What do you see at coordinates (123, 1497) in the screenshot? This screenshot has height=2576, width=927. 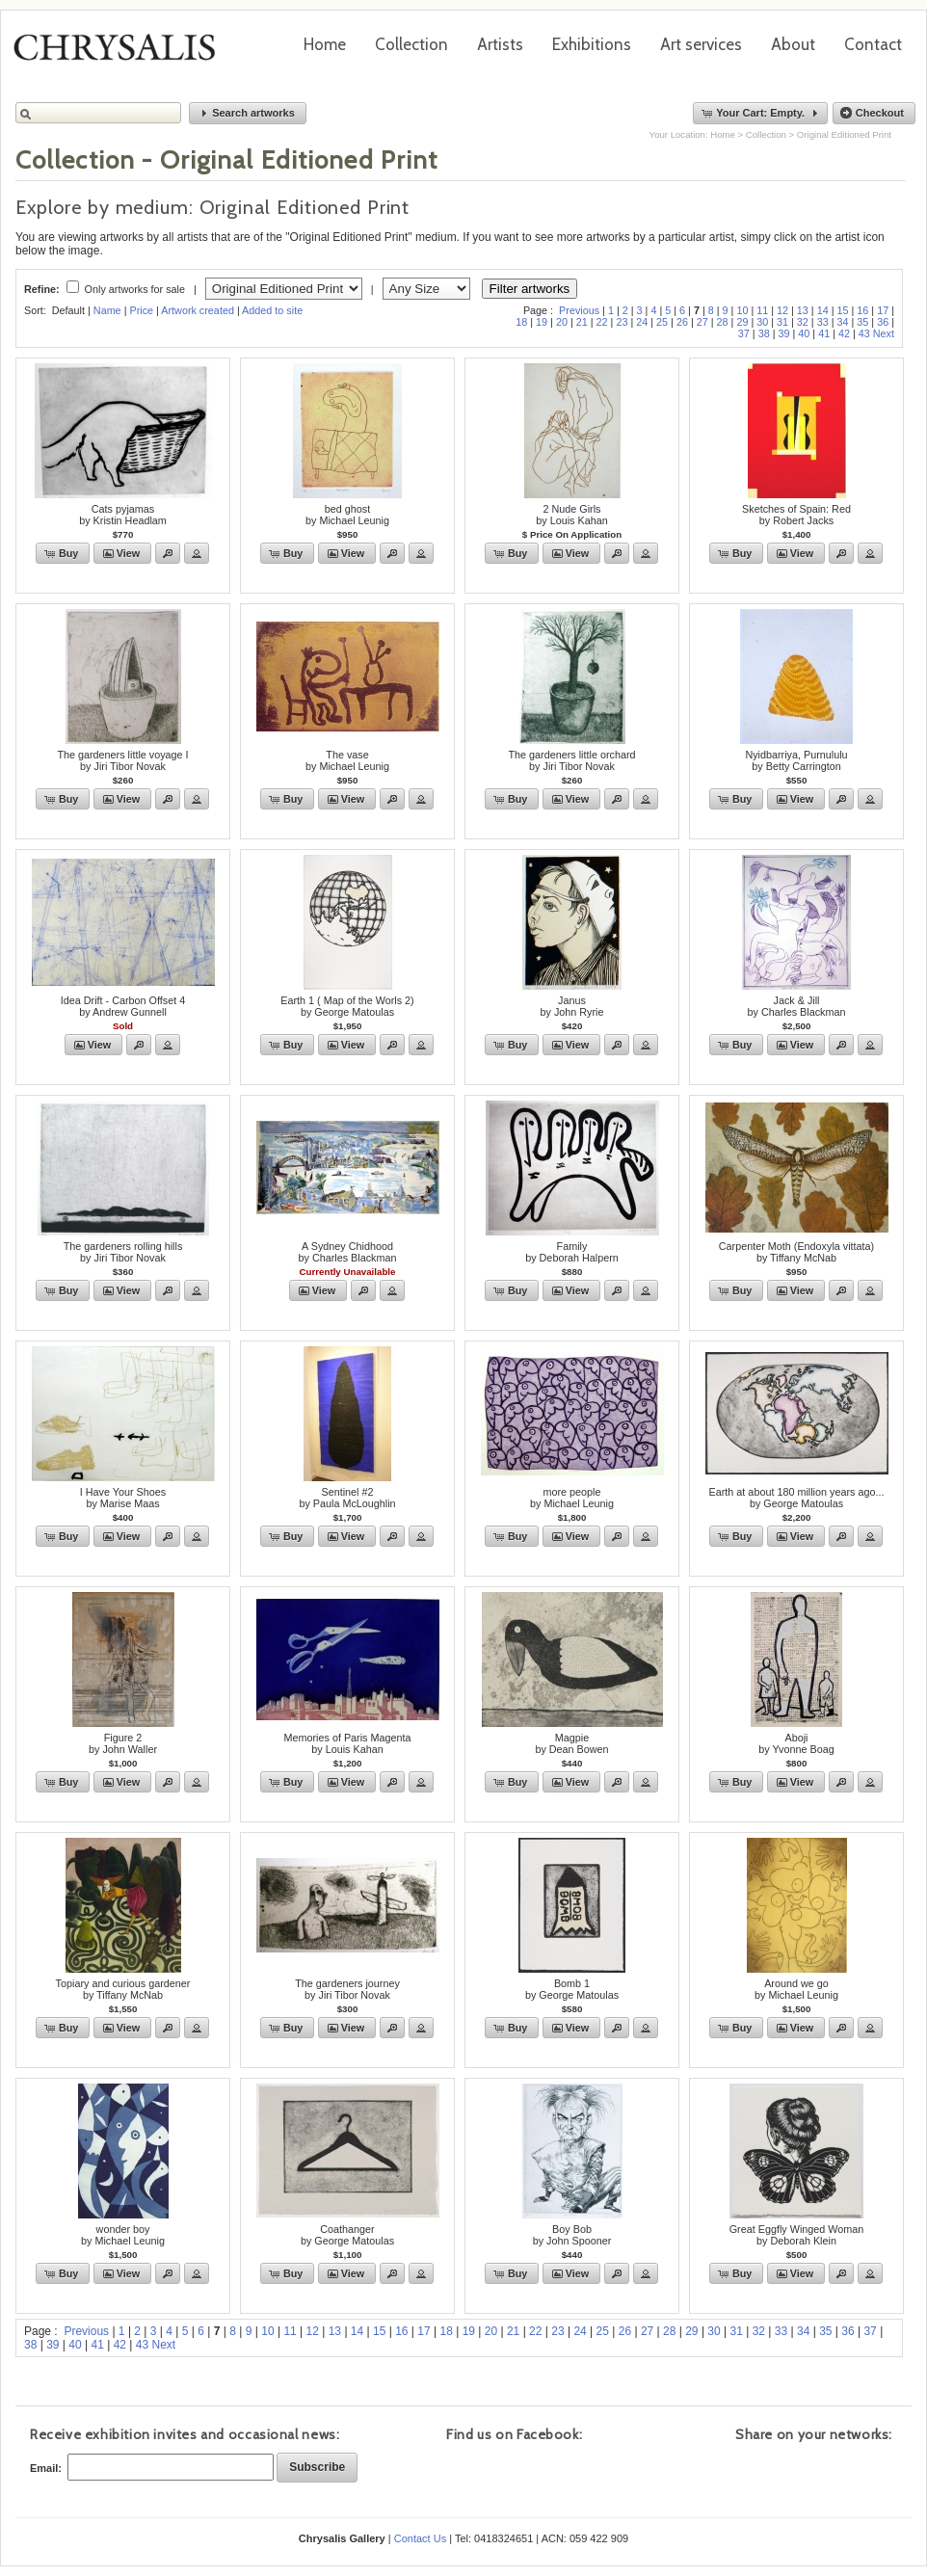 I see `I Have Your Shoesby Marise Maas` at bounding box center [123, 1497].